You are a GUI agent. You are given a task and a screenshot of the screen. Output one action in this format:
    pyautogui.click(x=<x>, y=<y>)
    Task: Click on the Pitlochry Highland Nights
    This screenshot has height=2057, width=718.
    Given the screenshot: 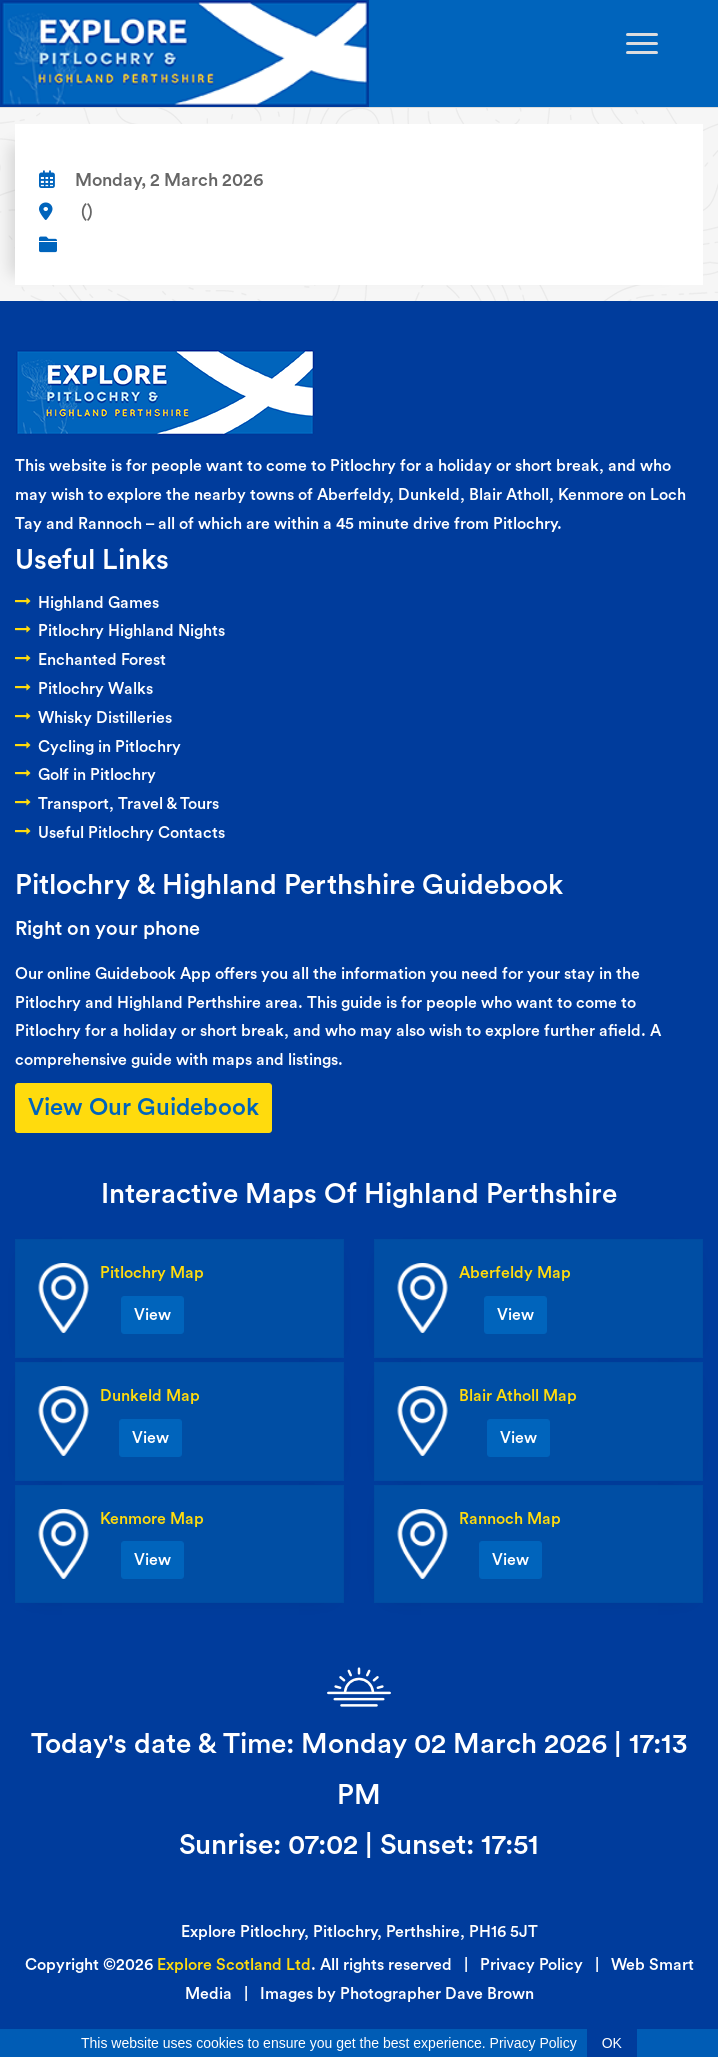 What is the action you would take?
    pyautogui.click(x=120, y=631)
    